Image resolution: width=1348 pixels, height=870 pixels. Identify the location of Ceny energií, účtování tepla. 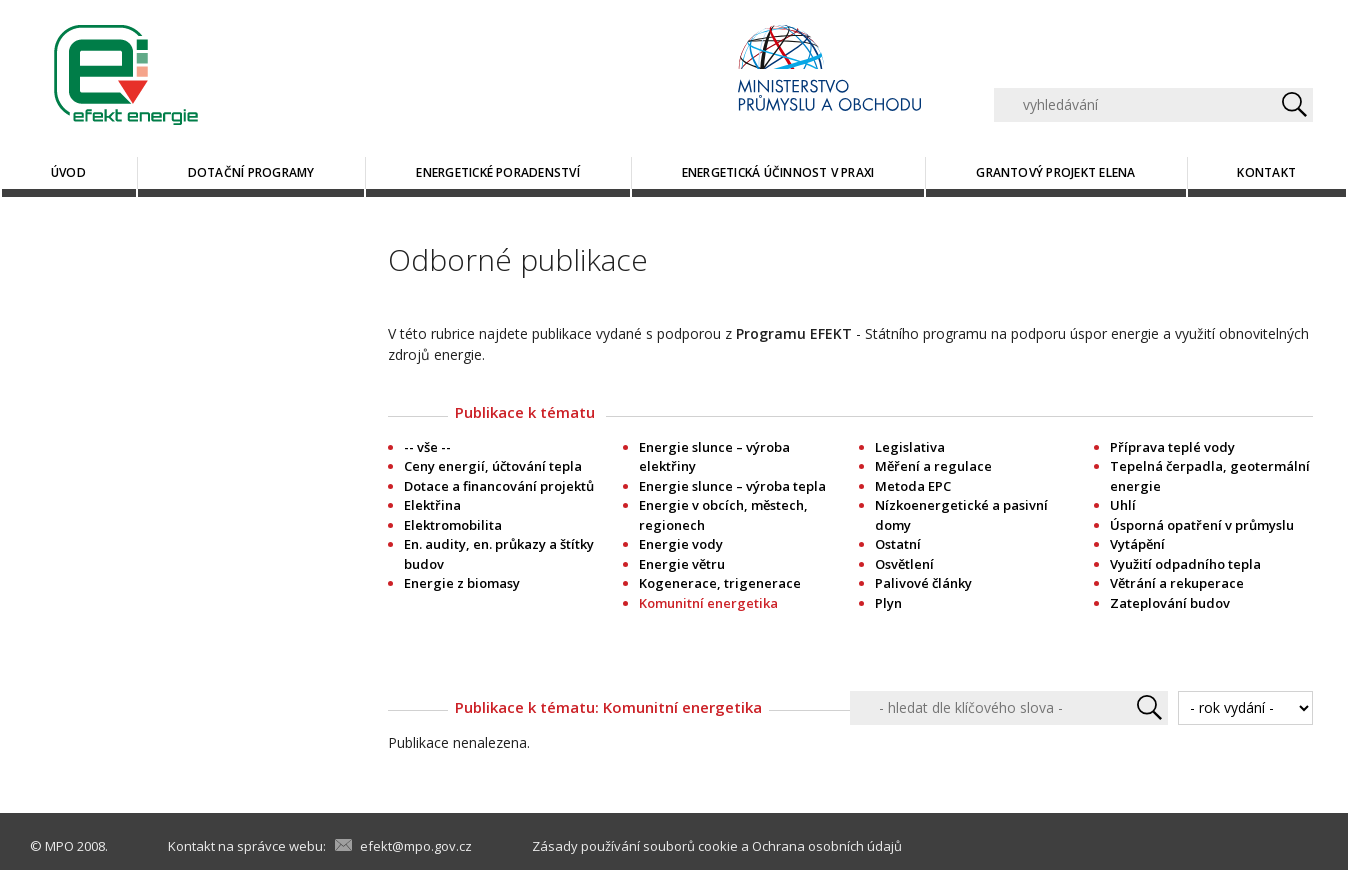
(493, 466).